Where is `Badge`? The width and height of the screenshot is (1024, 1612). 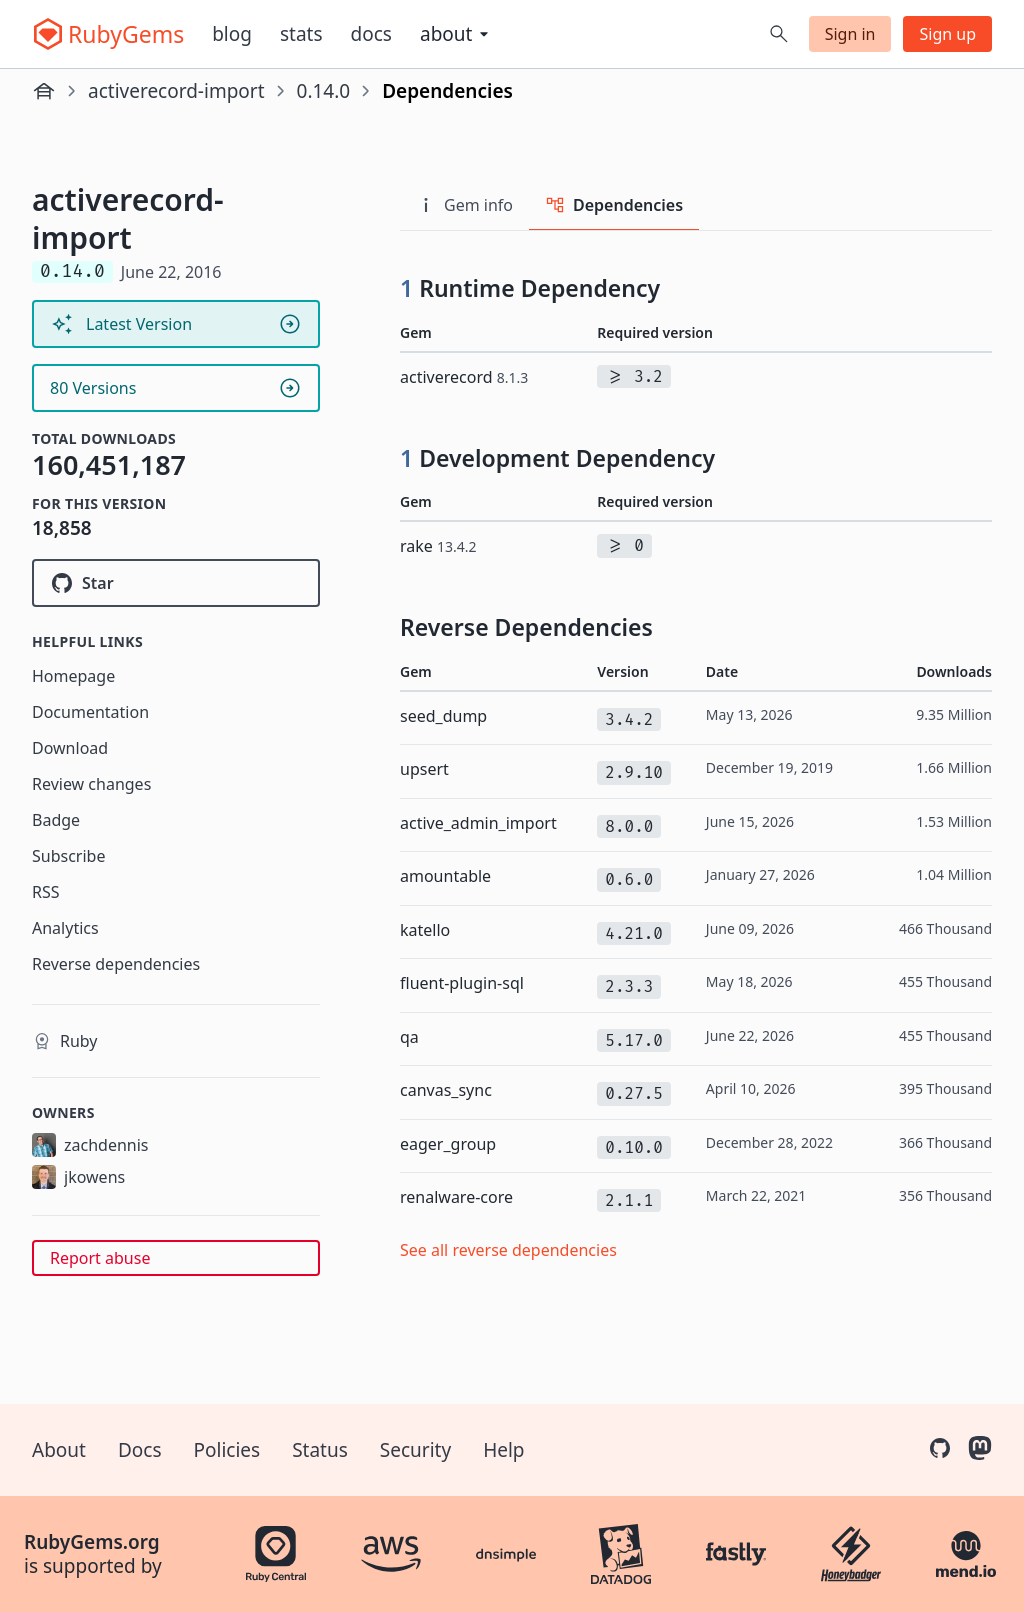
Badge is located at coordinates (56, 820).